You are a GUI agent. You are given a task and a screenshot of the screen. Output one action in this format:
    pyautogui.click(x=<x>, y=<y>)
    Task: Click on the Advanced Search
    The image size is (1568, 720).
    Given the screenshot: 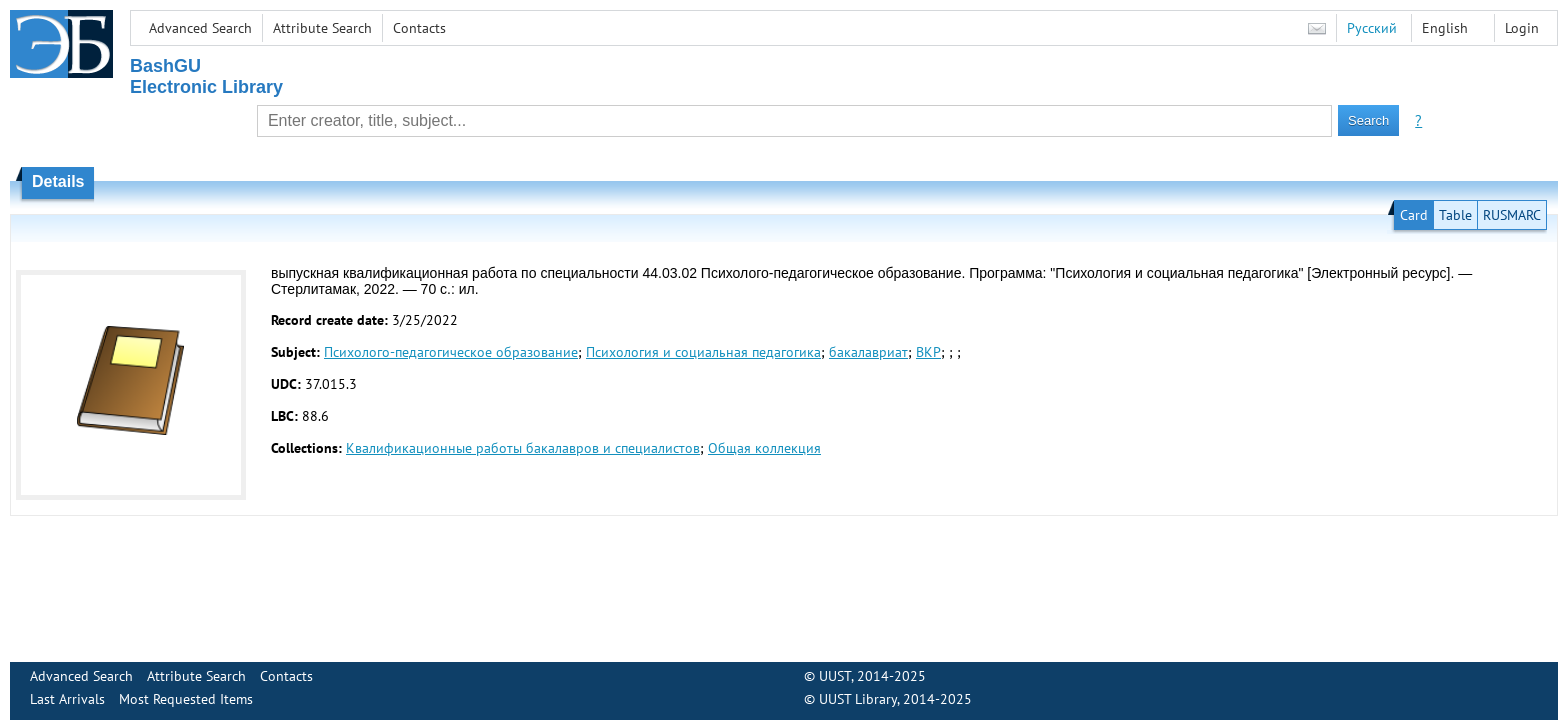 What is the action you would take?
    pyautogui.click(x=200, y=28)
    